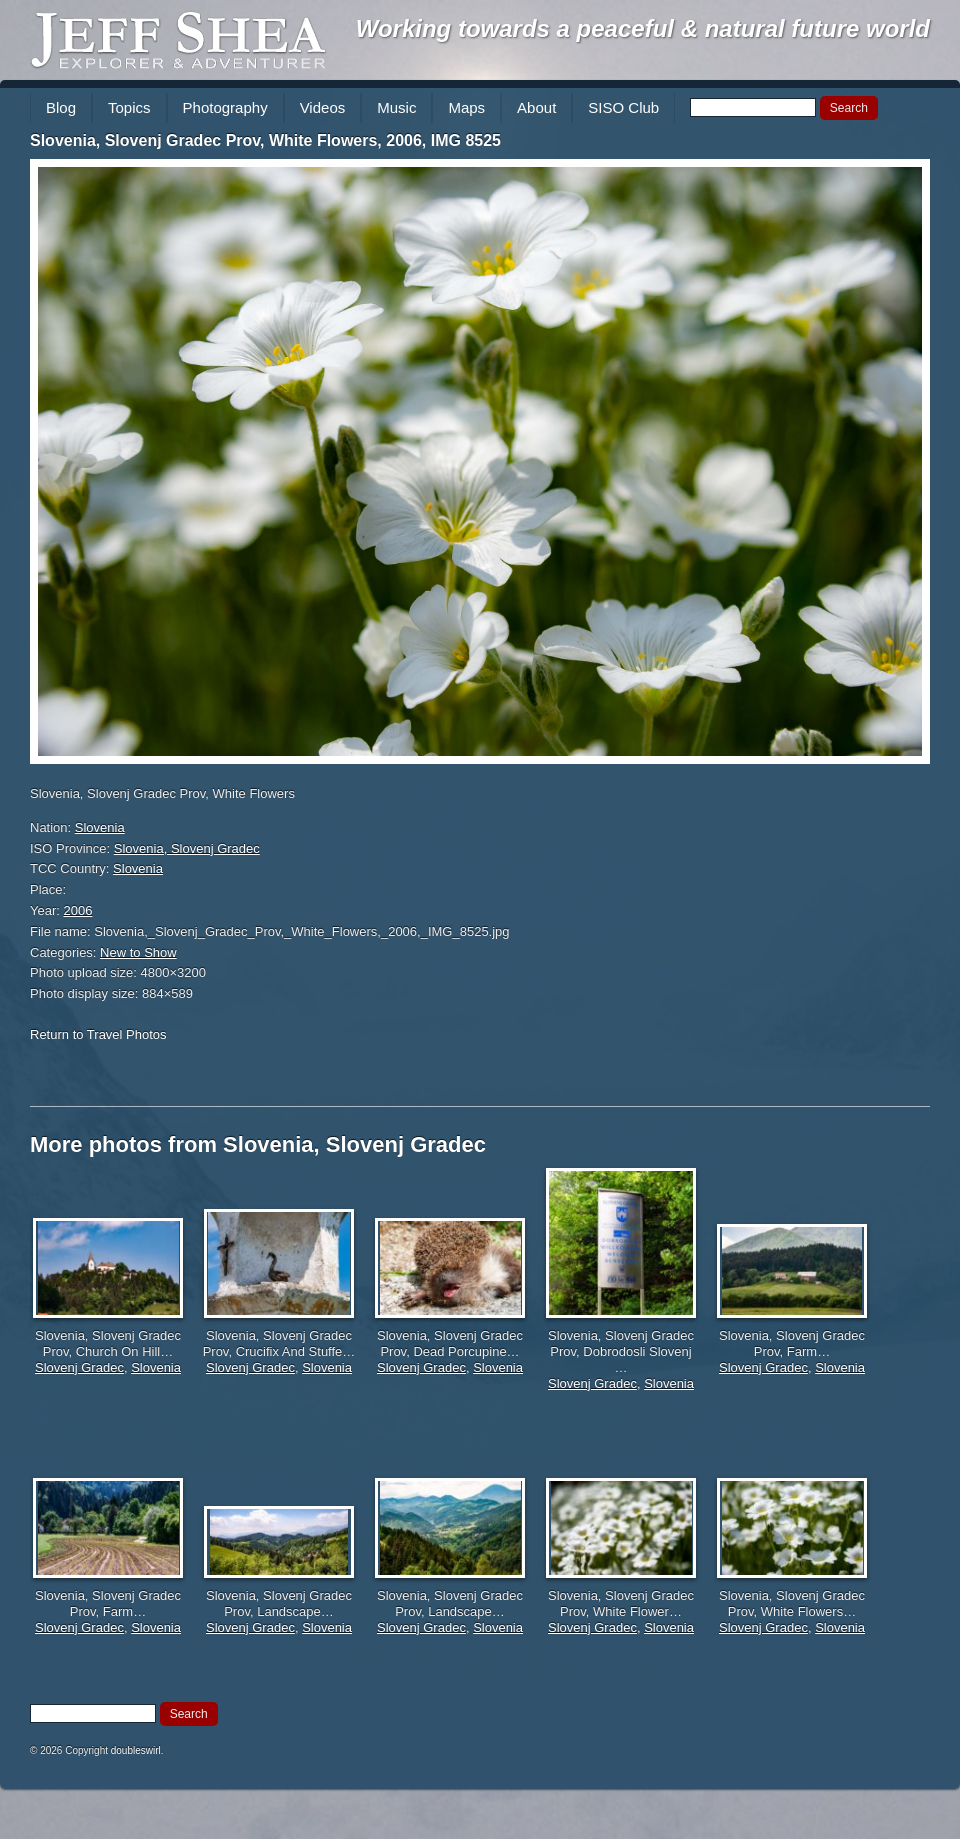 The image size is (960, 1839). What do you see at coordinates (225, 107) in the screenshot?
I see `Photography` at bounding box center [225, 107].